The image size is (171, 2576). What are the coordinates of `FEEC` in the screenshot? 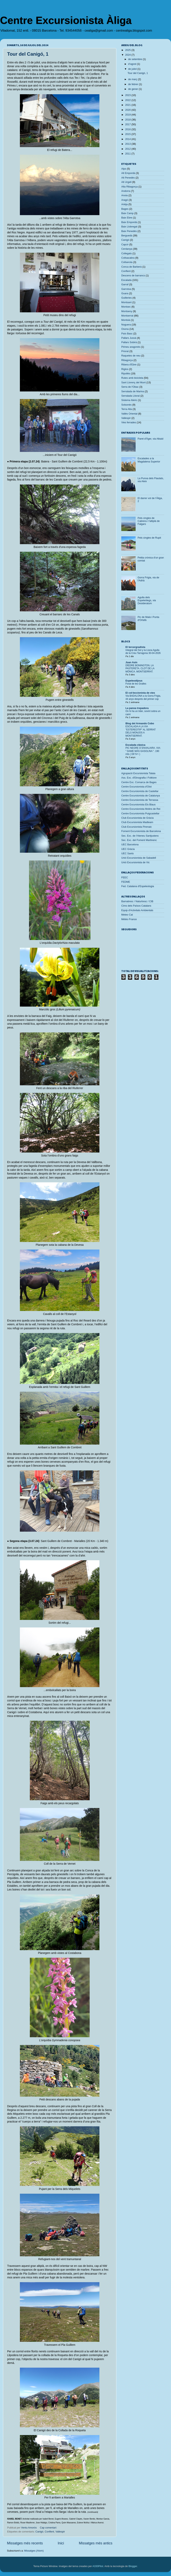 It's located at (124, 877).